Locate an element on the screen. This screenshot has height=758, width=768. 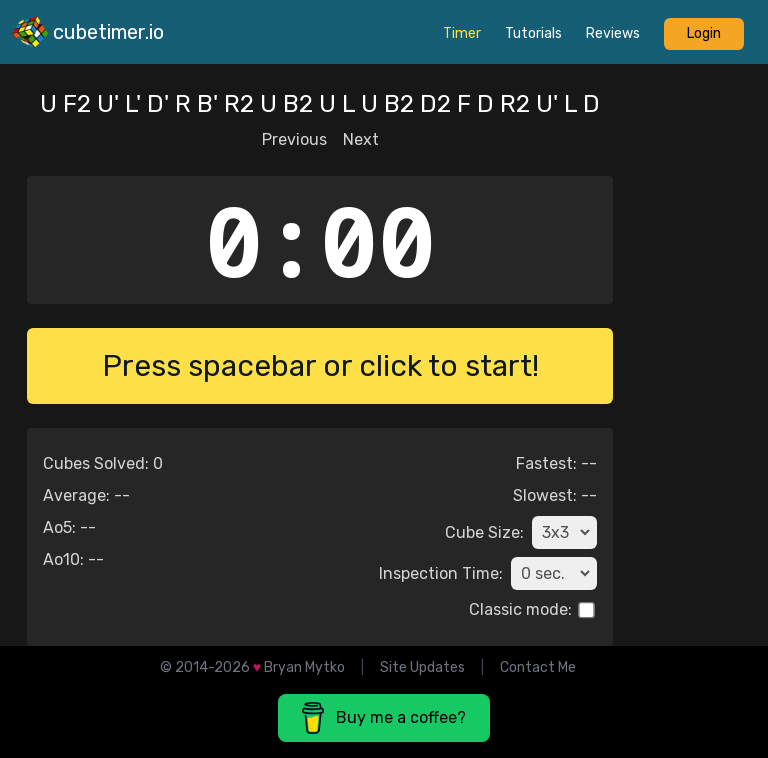
Site Updates is located at coordinates (422, 667).